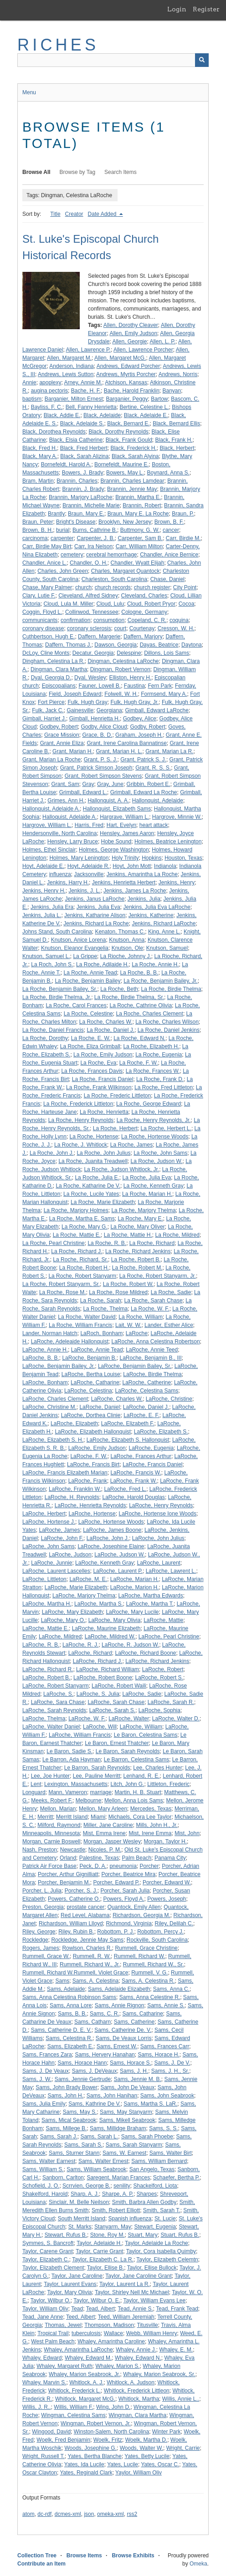  What do you see at coordinates (184, 587) in the screenshot?
I see `City Point` at bounding box center [184, 587].